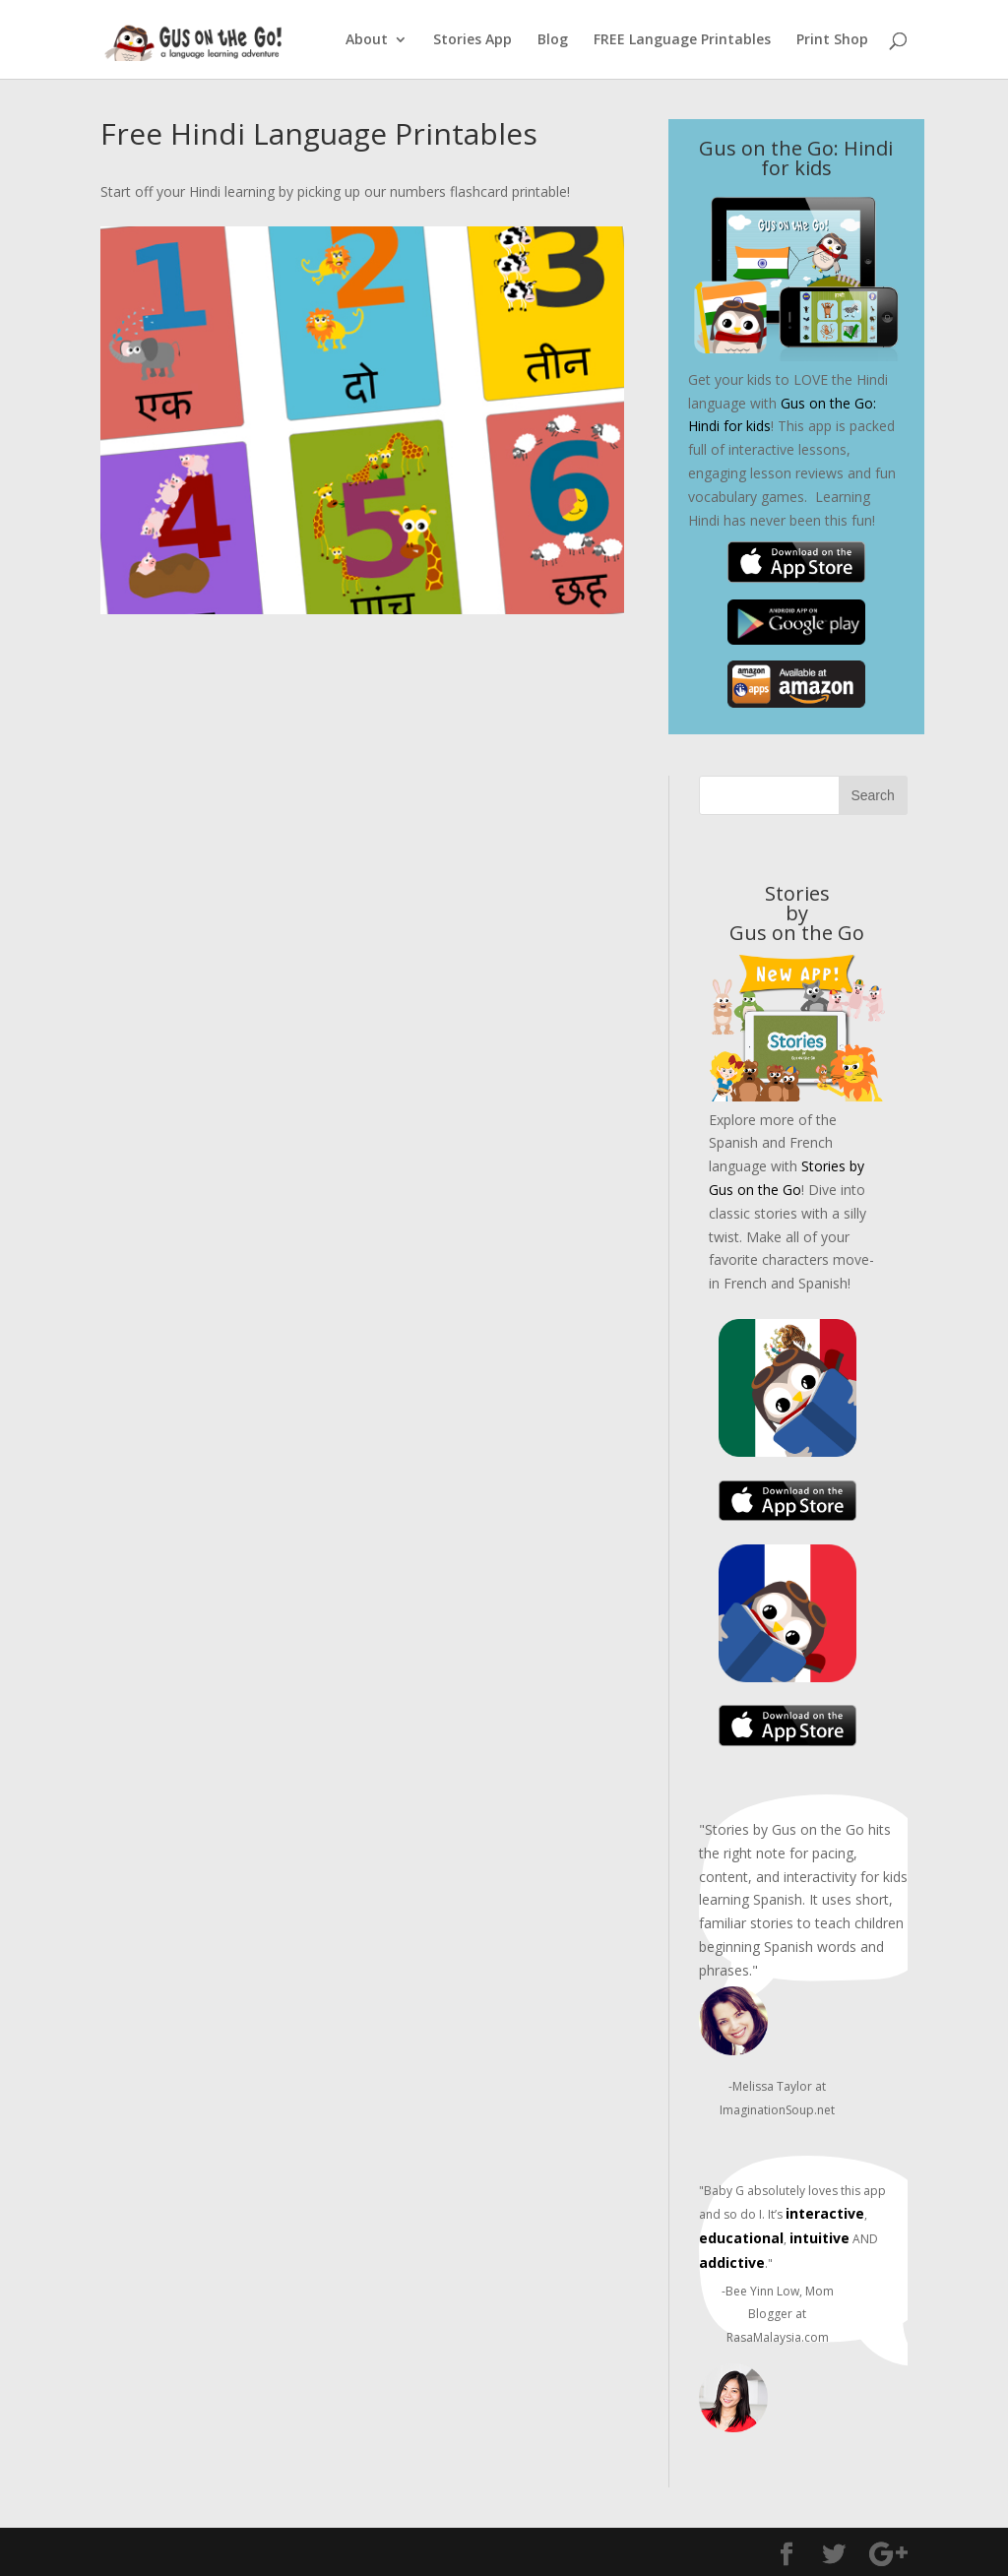  What do you see at coordinates (777, 2337) in the screenshot?
I see `RasaMalaysia.com` at bounding box center [777, 2337].